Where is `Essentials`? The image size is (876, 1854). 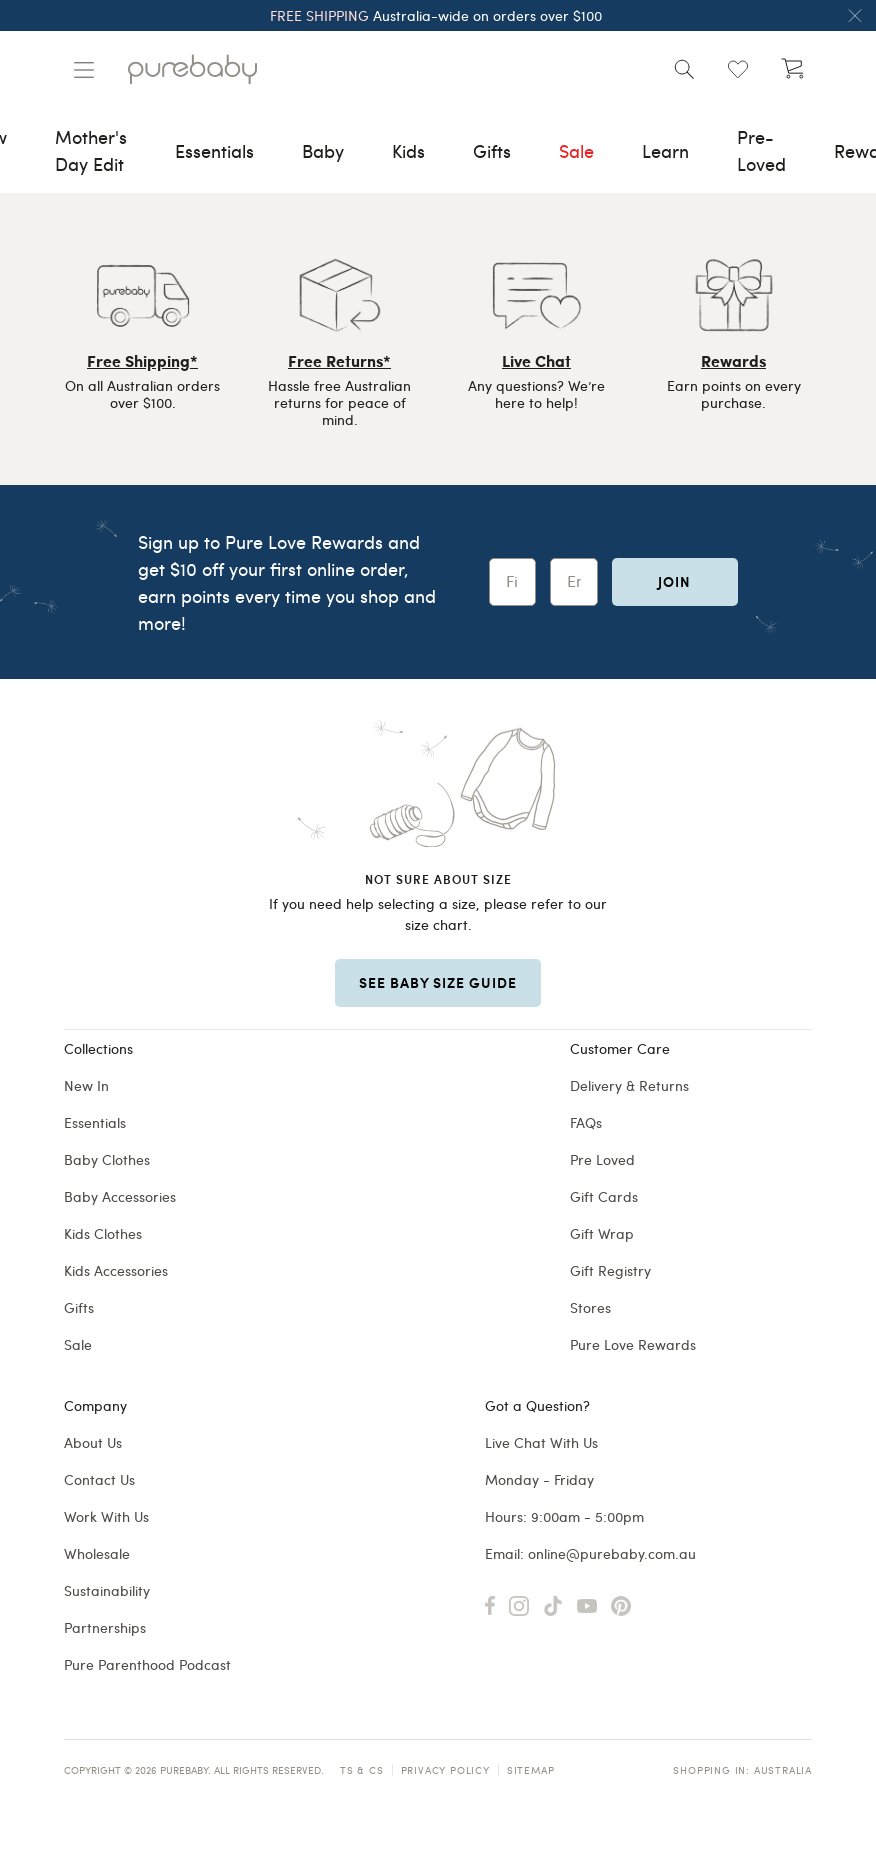
Essentials is located at coordinates (95, 1122).